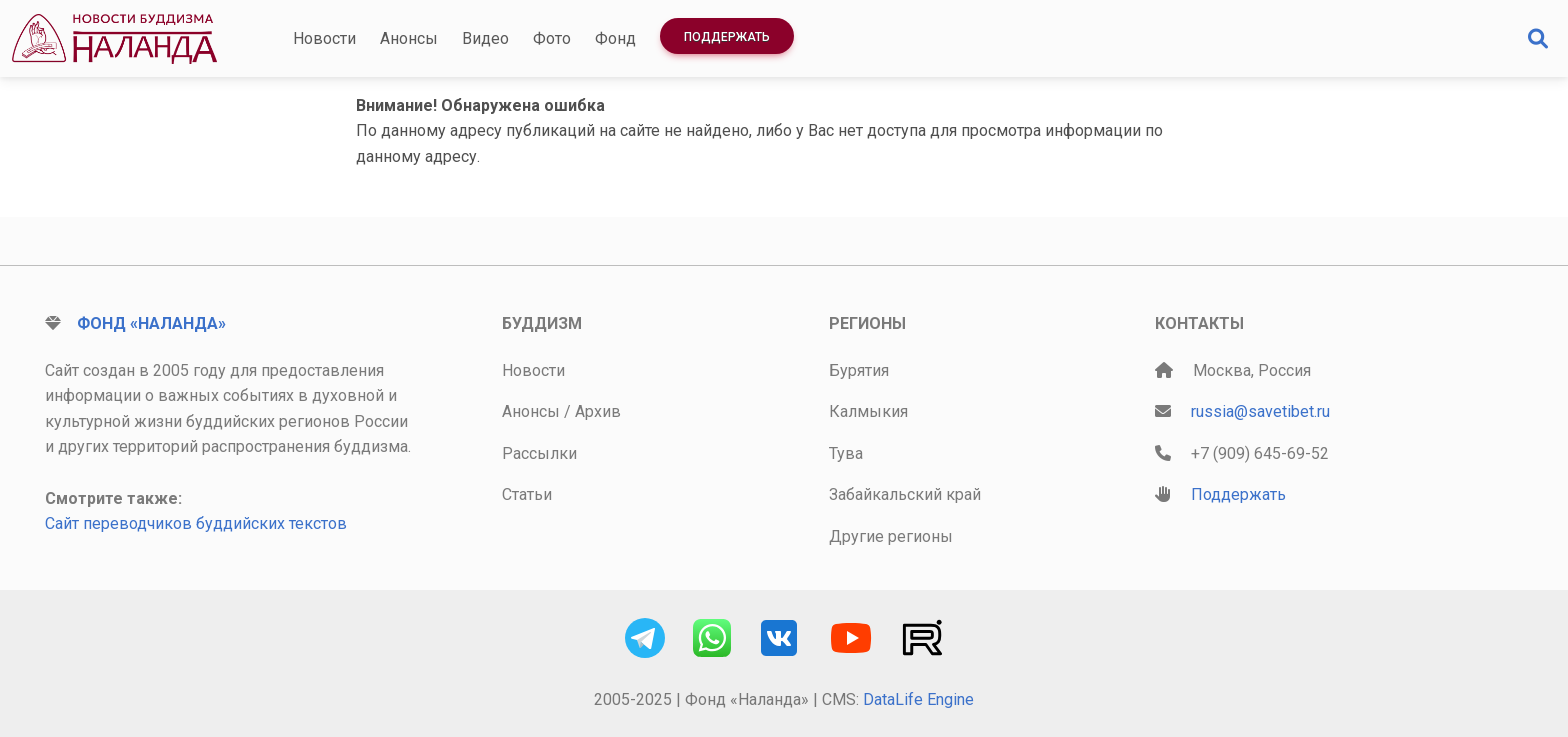  What do you see at coordinates (409, 38) in the screenshot?
I see `Анонсы` at bounding box center [409, 38].